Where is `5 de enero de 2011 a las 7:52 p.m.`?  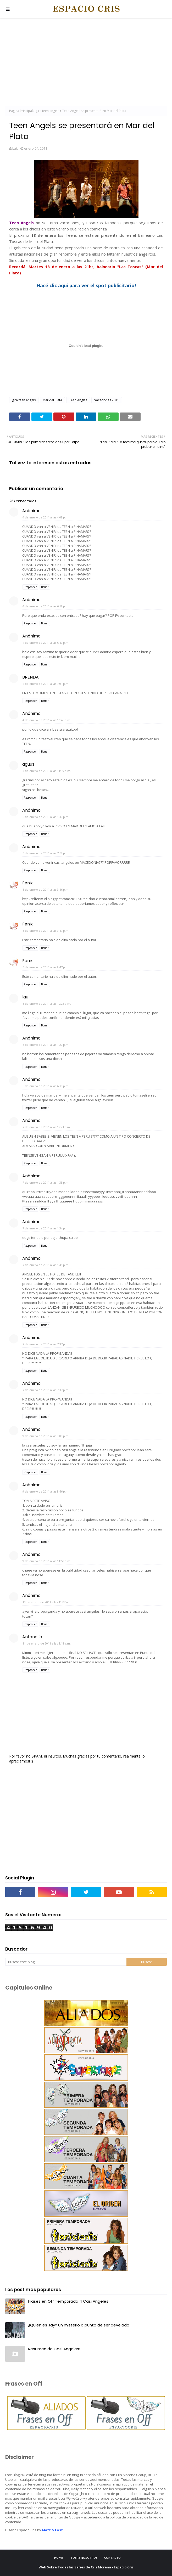 5 de enero de 2011 a las 7:52 p.m. is located at coordinates (46, 853).